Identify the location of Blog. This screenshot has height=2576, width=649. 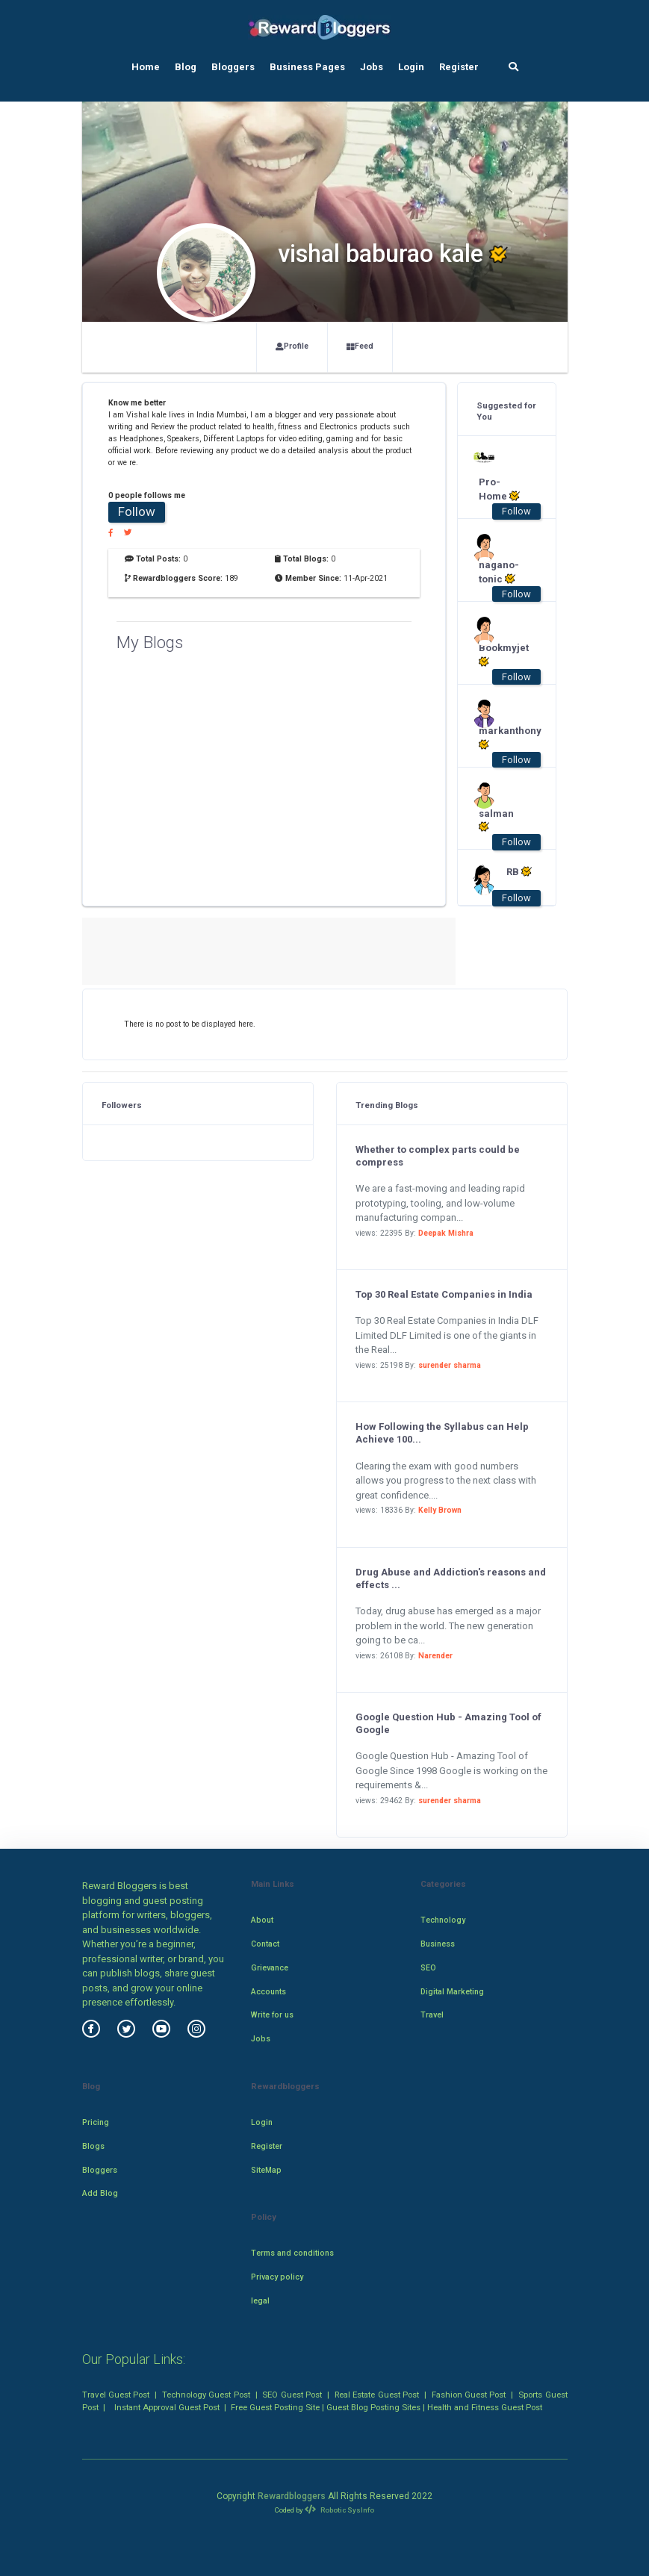
(185, 66).